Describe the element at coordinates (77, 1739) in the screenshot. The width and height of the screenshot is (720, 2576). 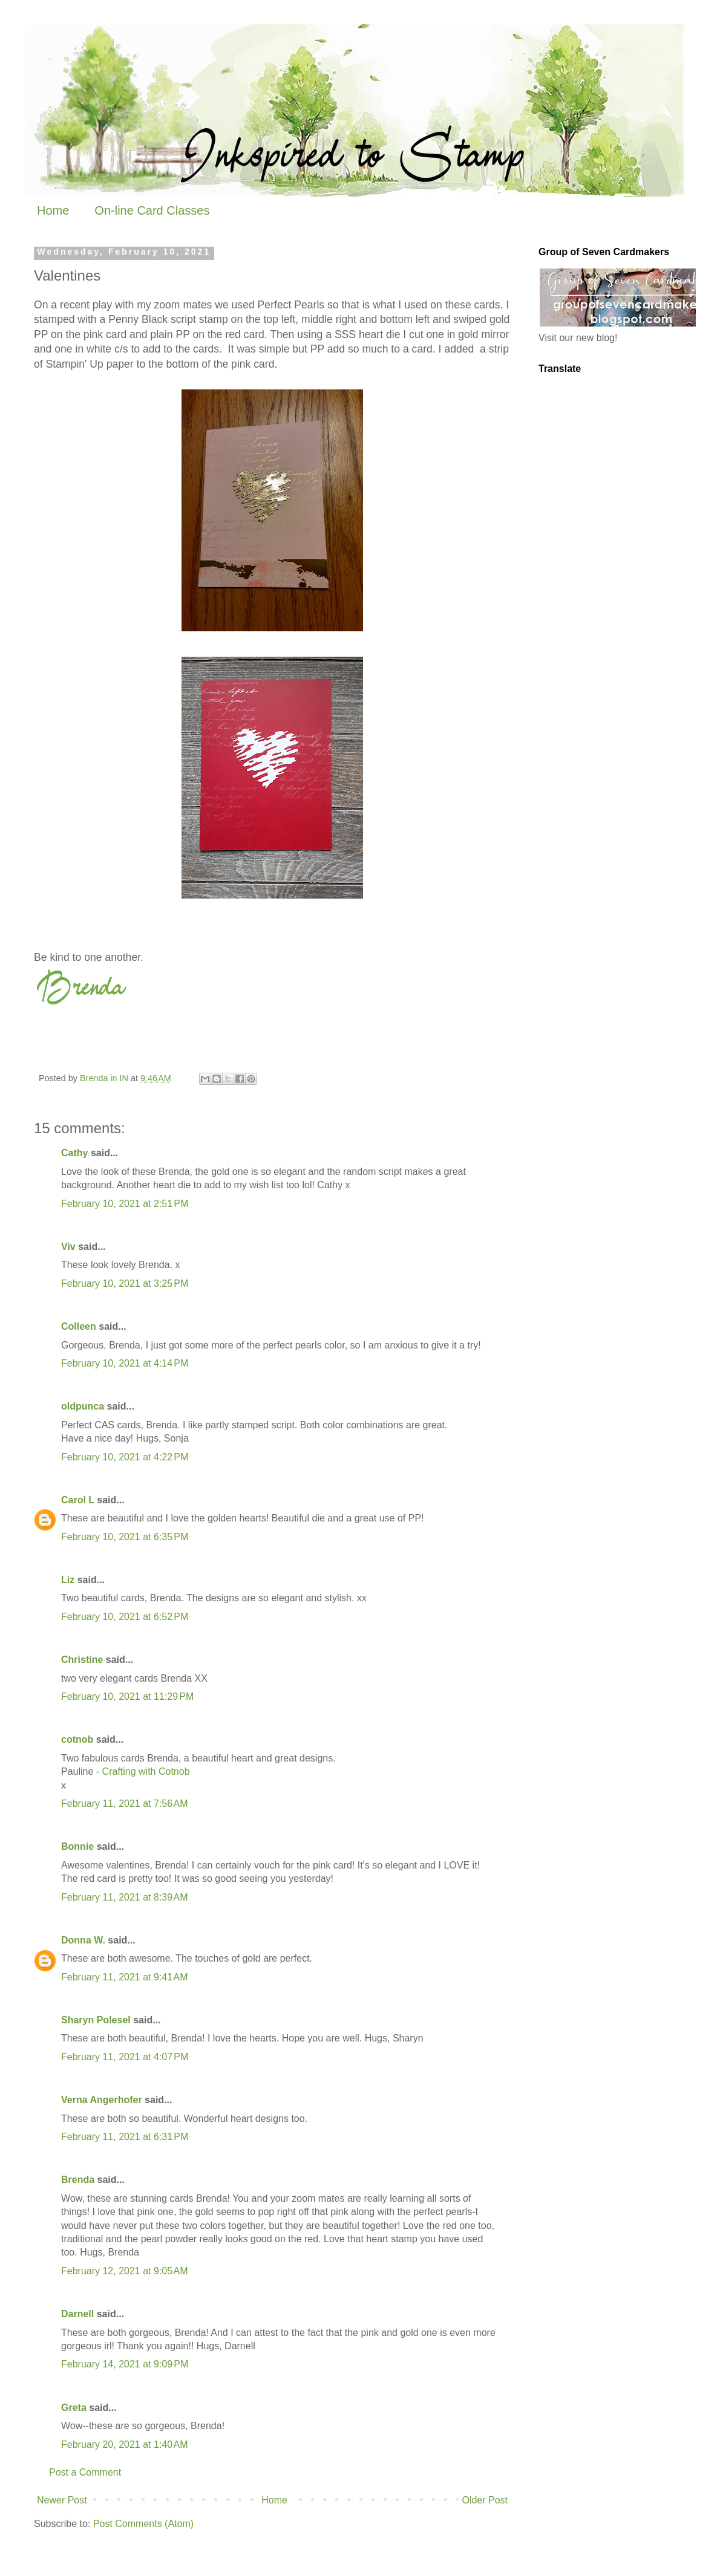
I see `cotnob` at that location.